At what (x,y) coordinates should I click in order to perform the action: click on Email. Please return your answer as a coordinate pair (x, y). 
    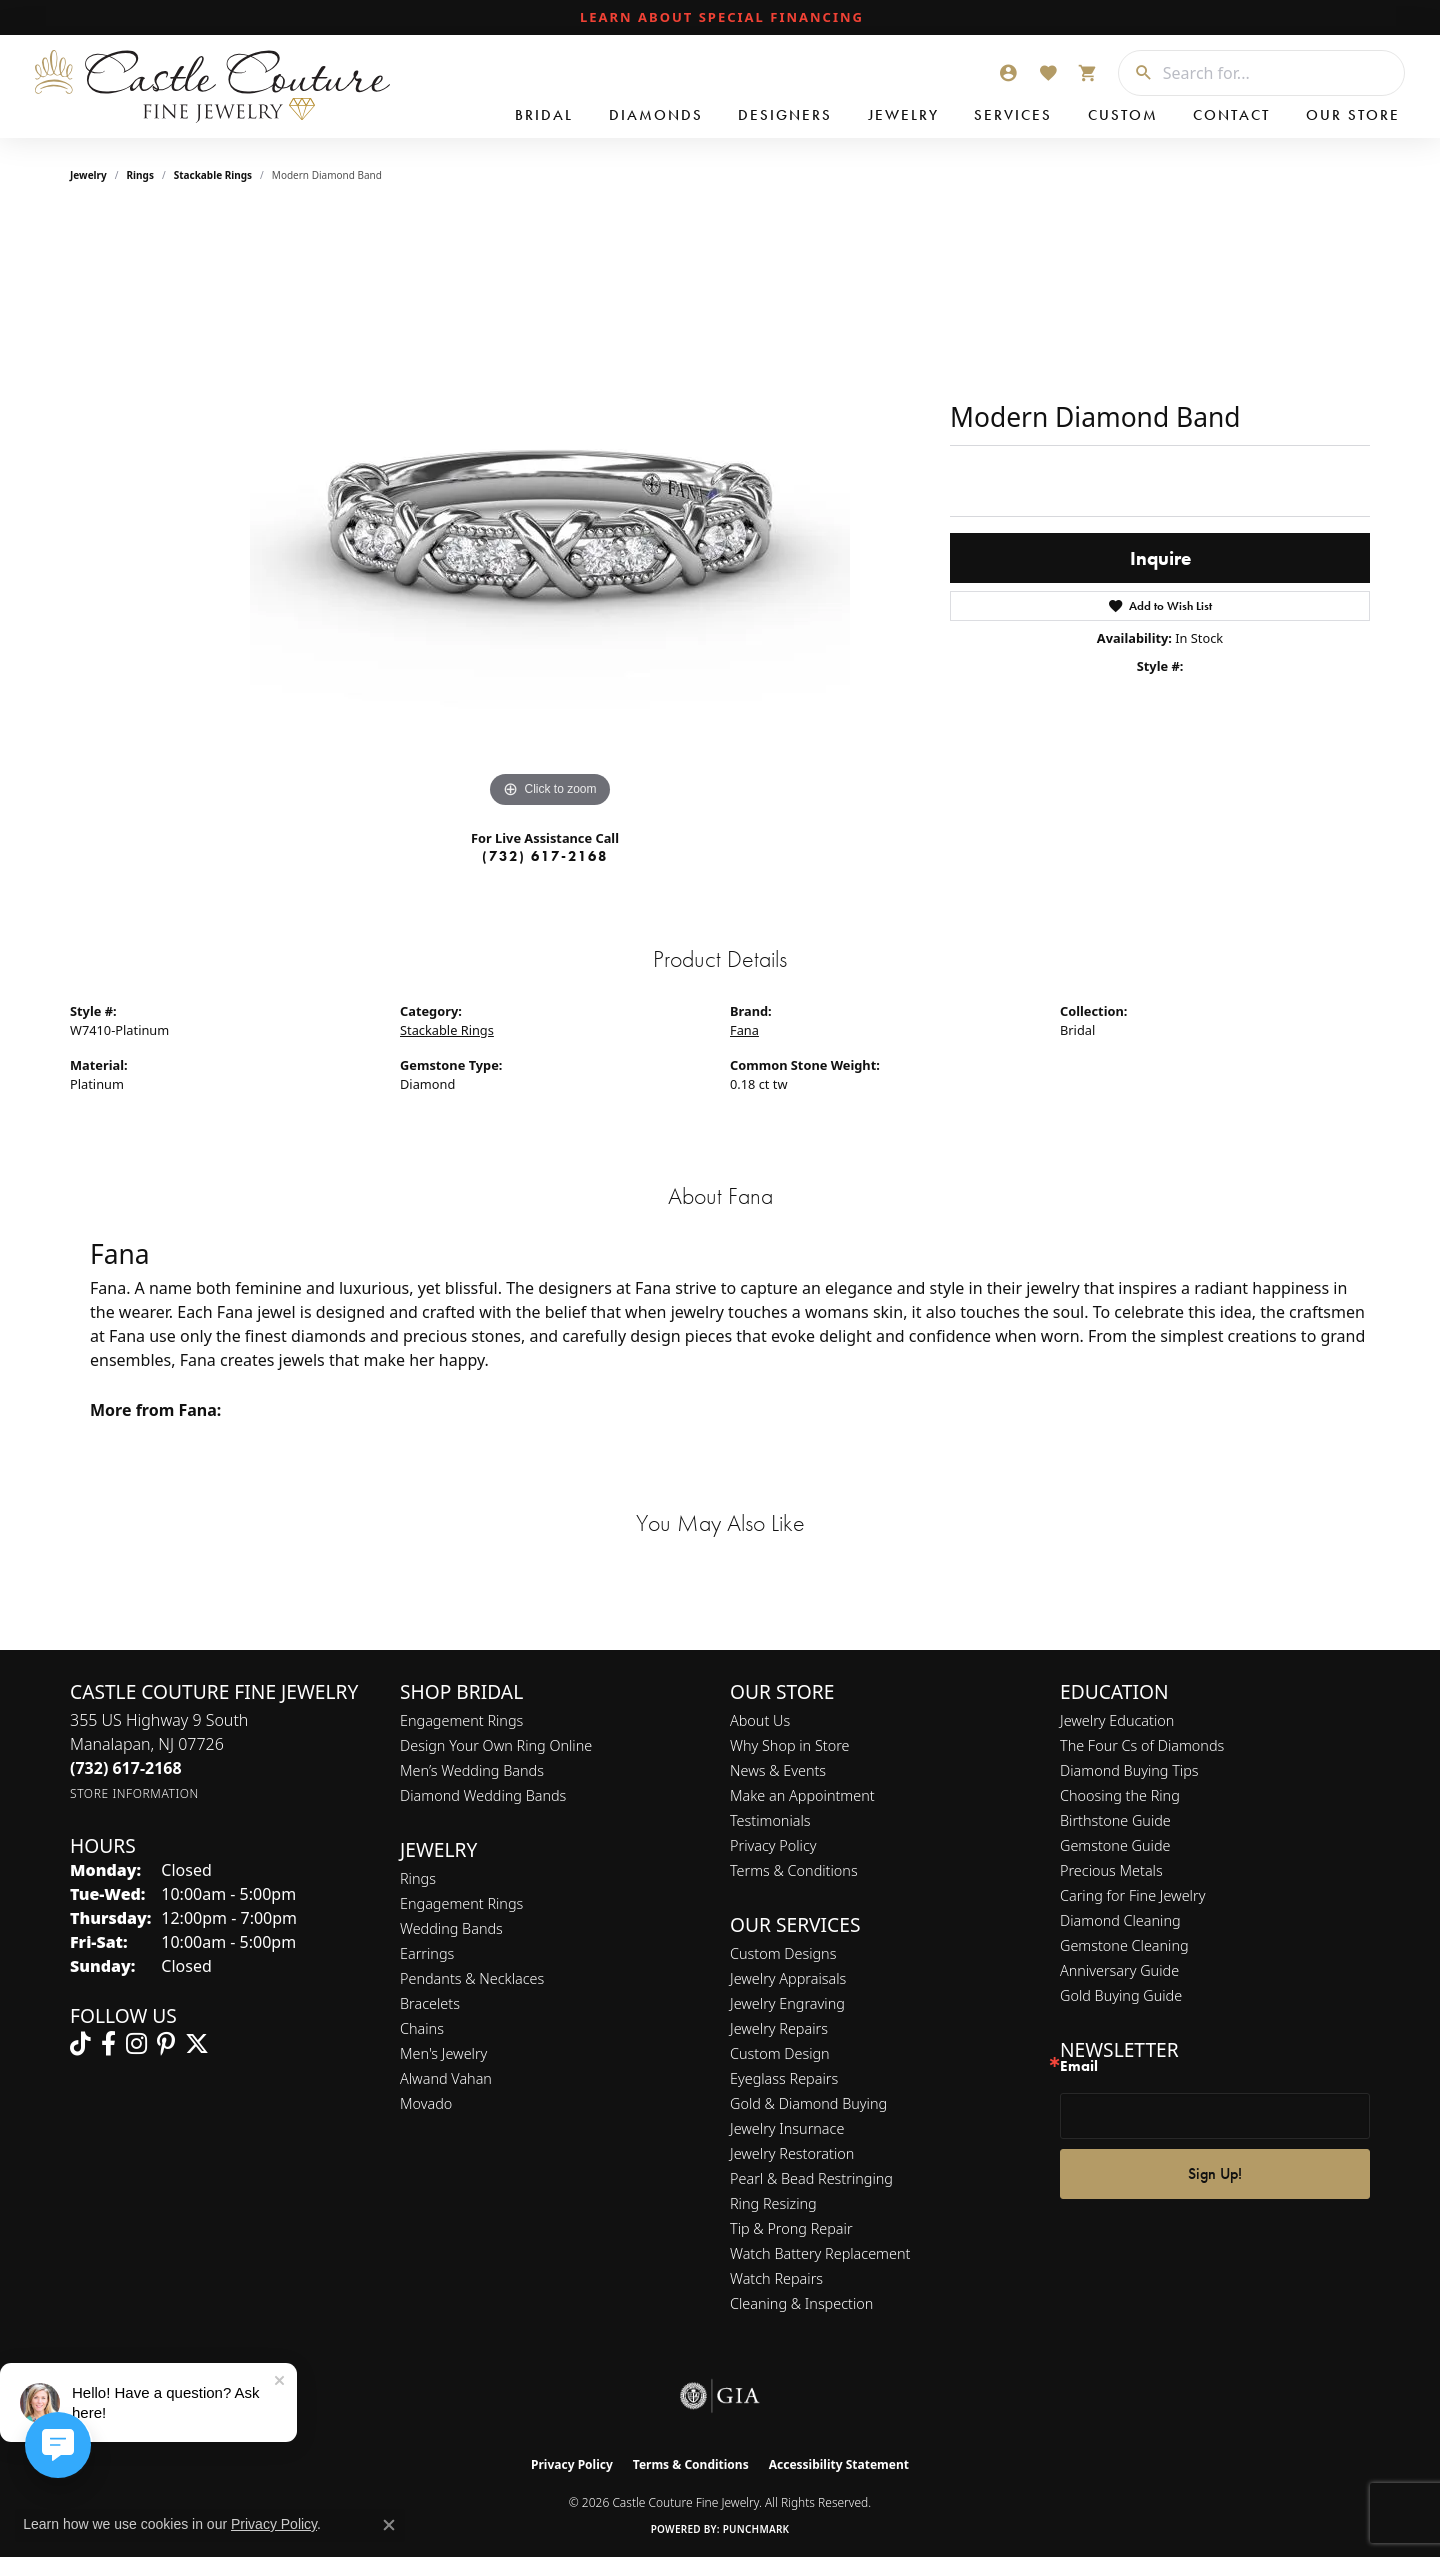
    Looking at the image, I should click on (1079, 2066).